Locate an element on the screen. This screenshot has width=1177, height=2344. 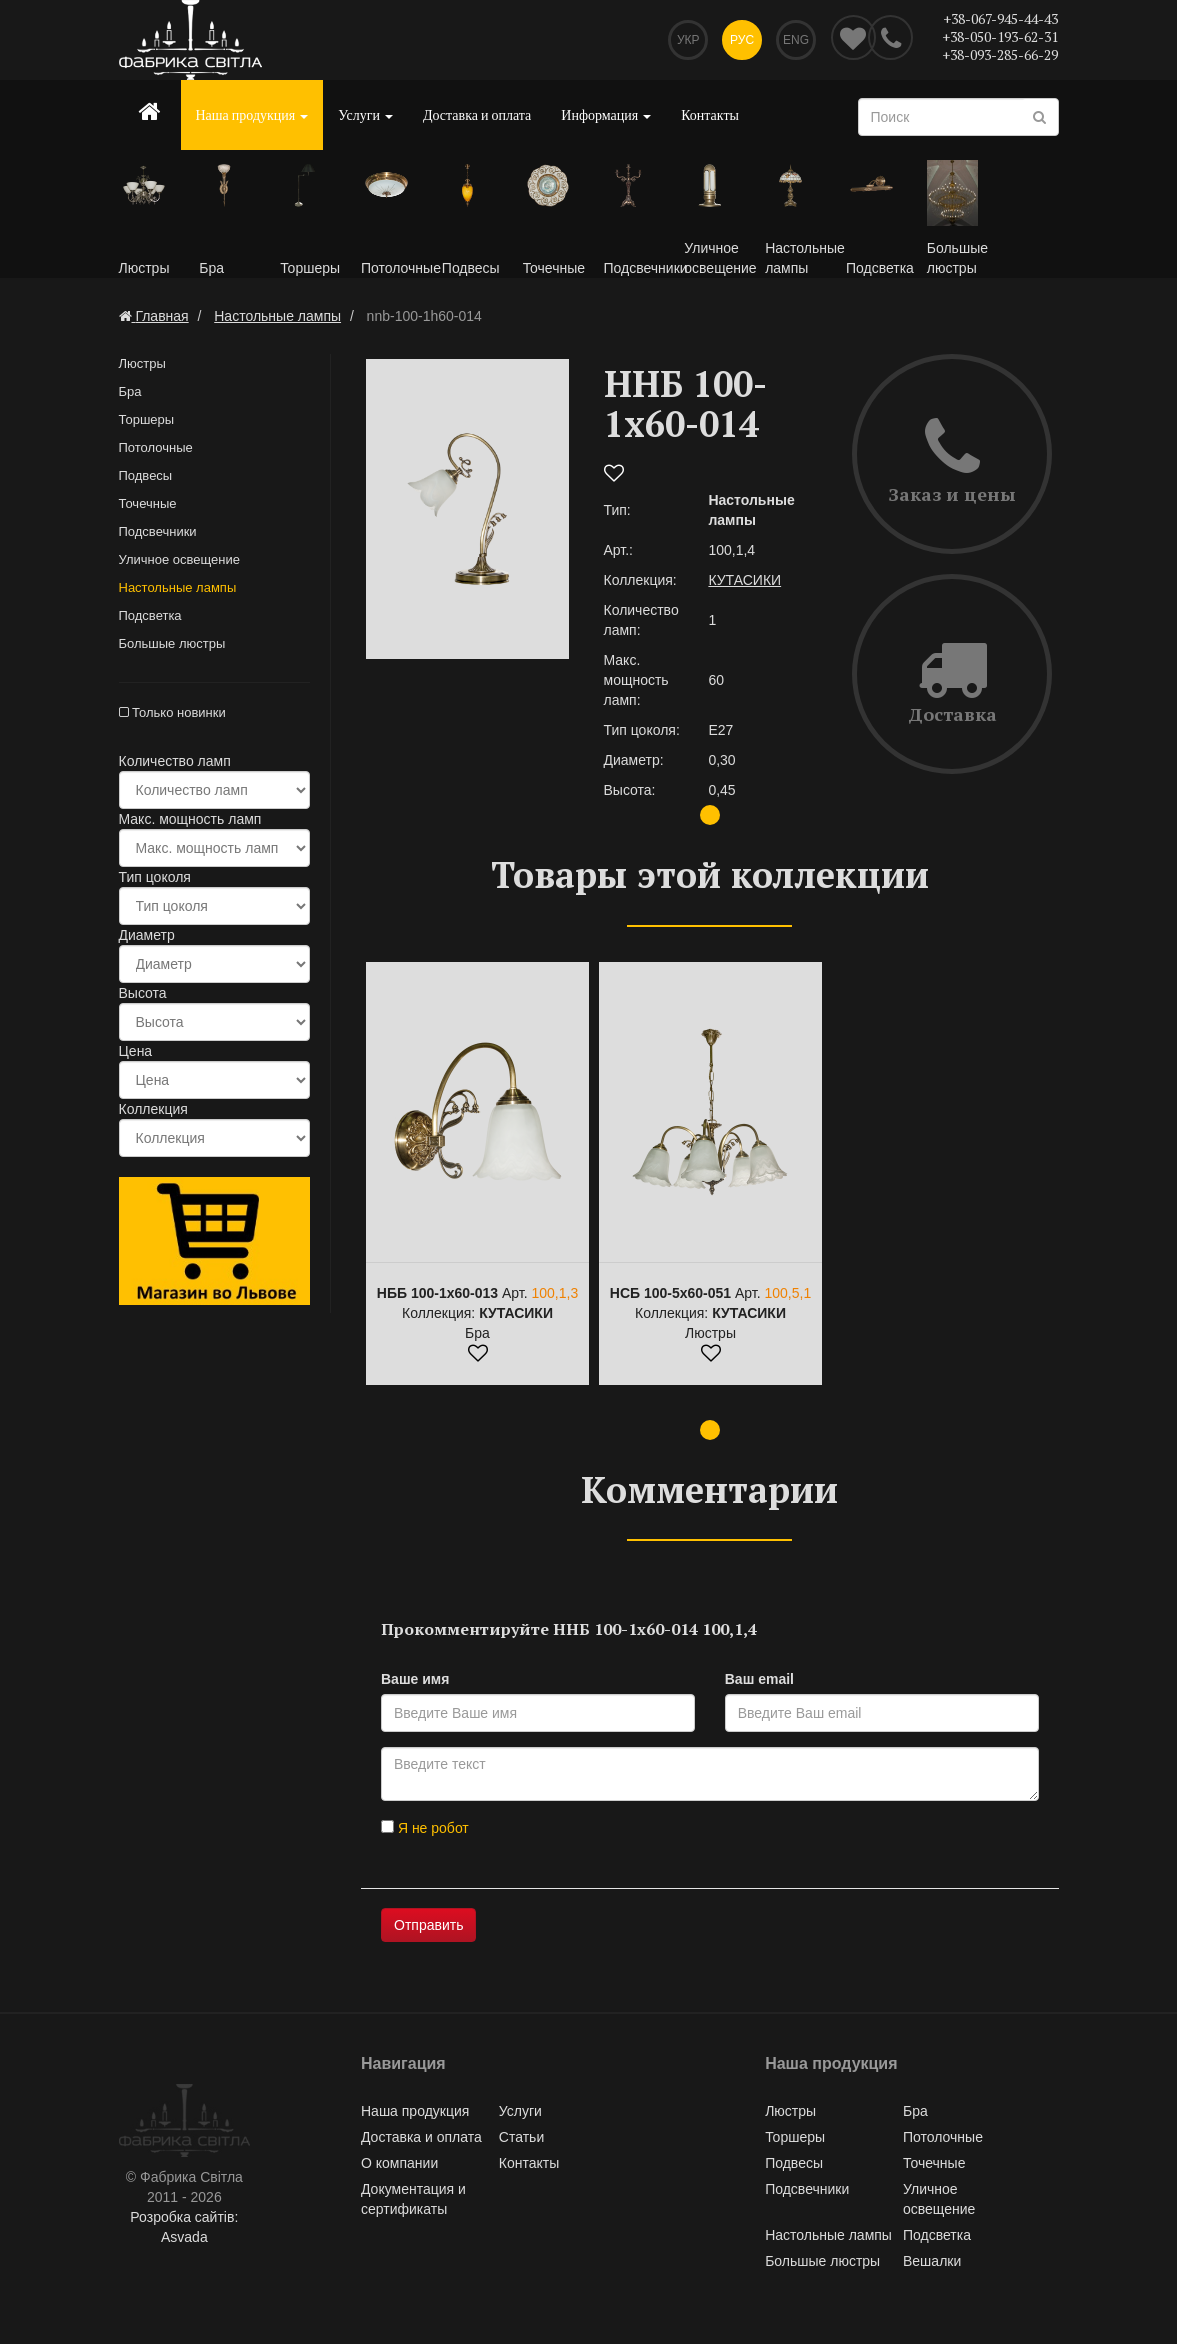
+38-050-193-62-31 is located at coordinates (1000, 36).